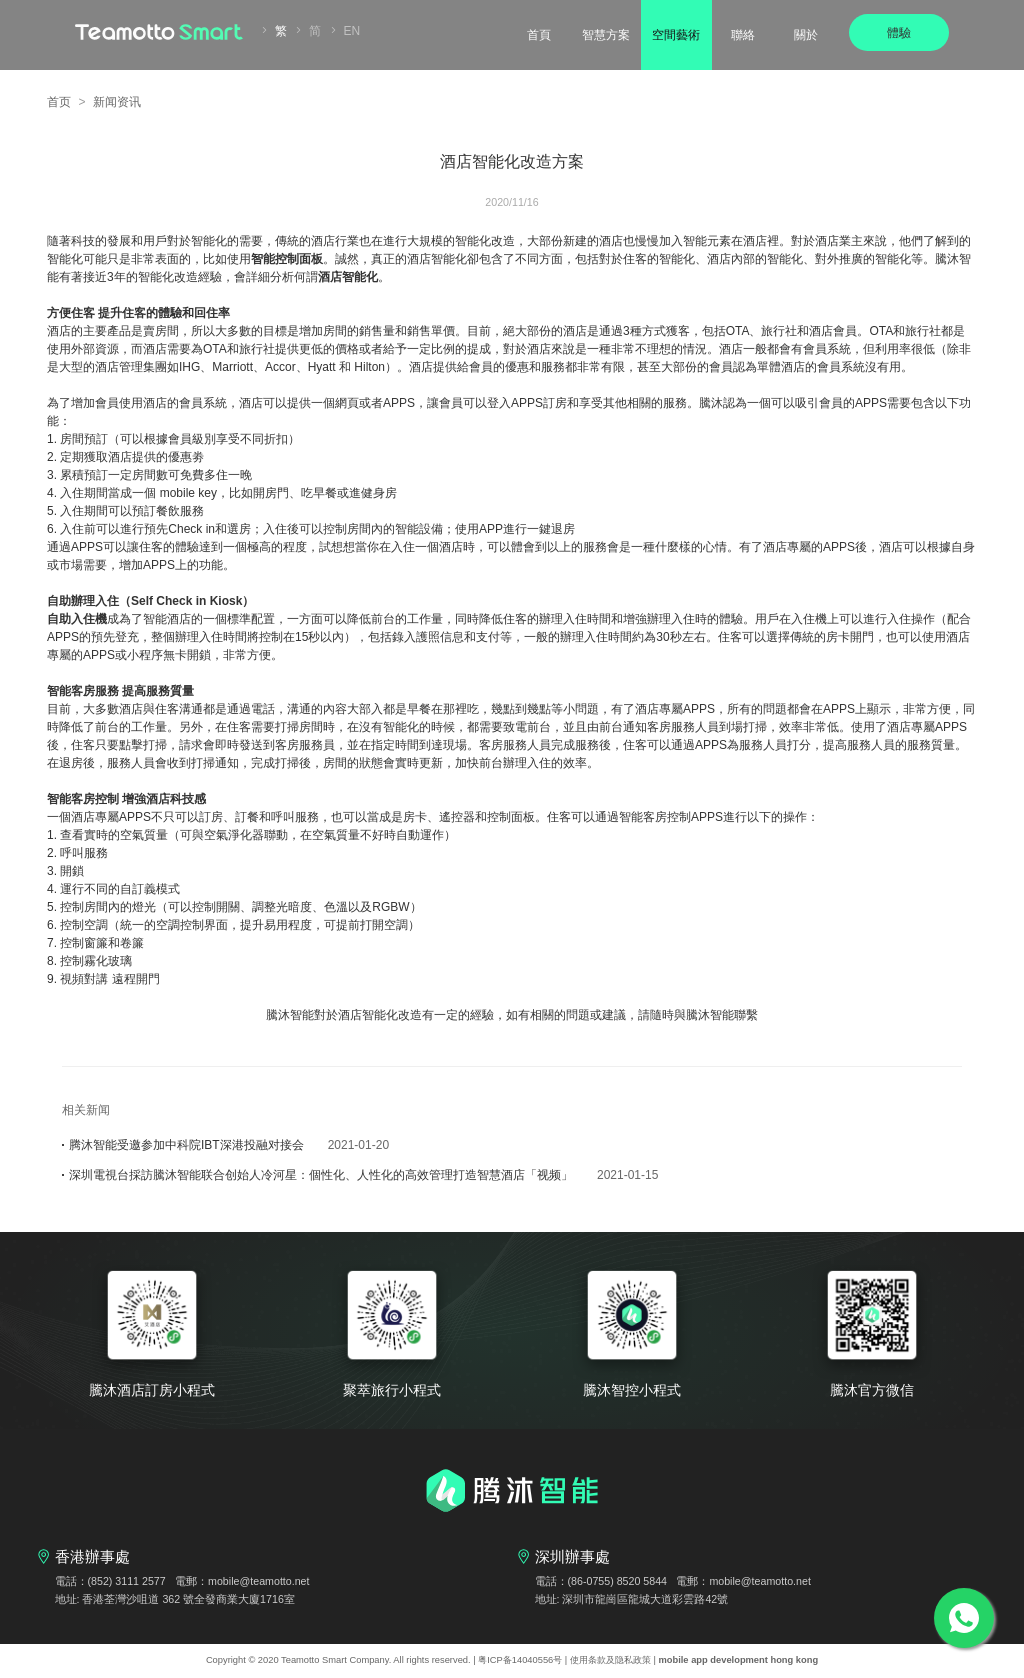 The height and width of the screenshot is (1678, 1024). I want to click on EN, so click(352, 31).